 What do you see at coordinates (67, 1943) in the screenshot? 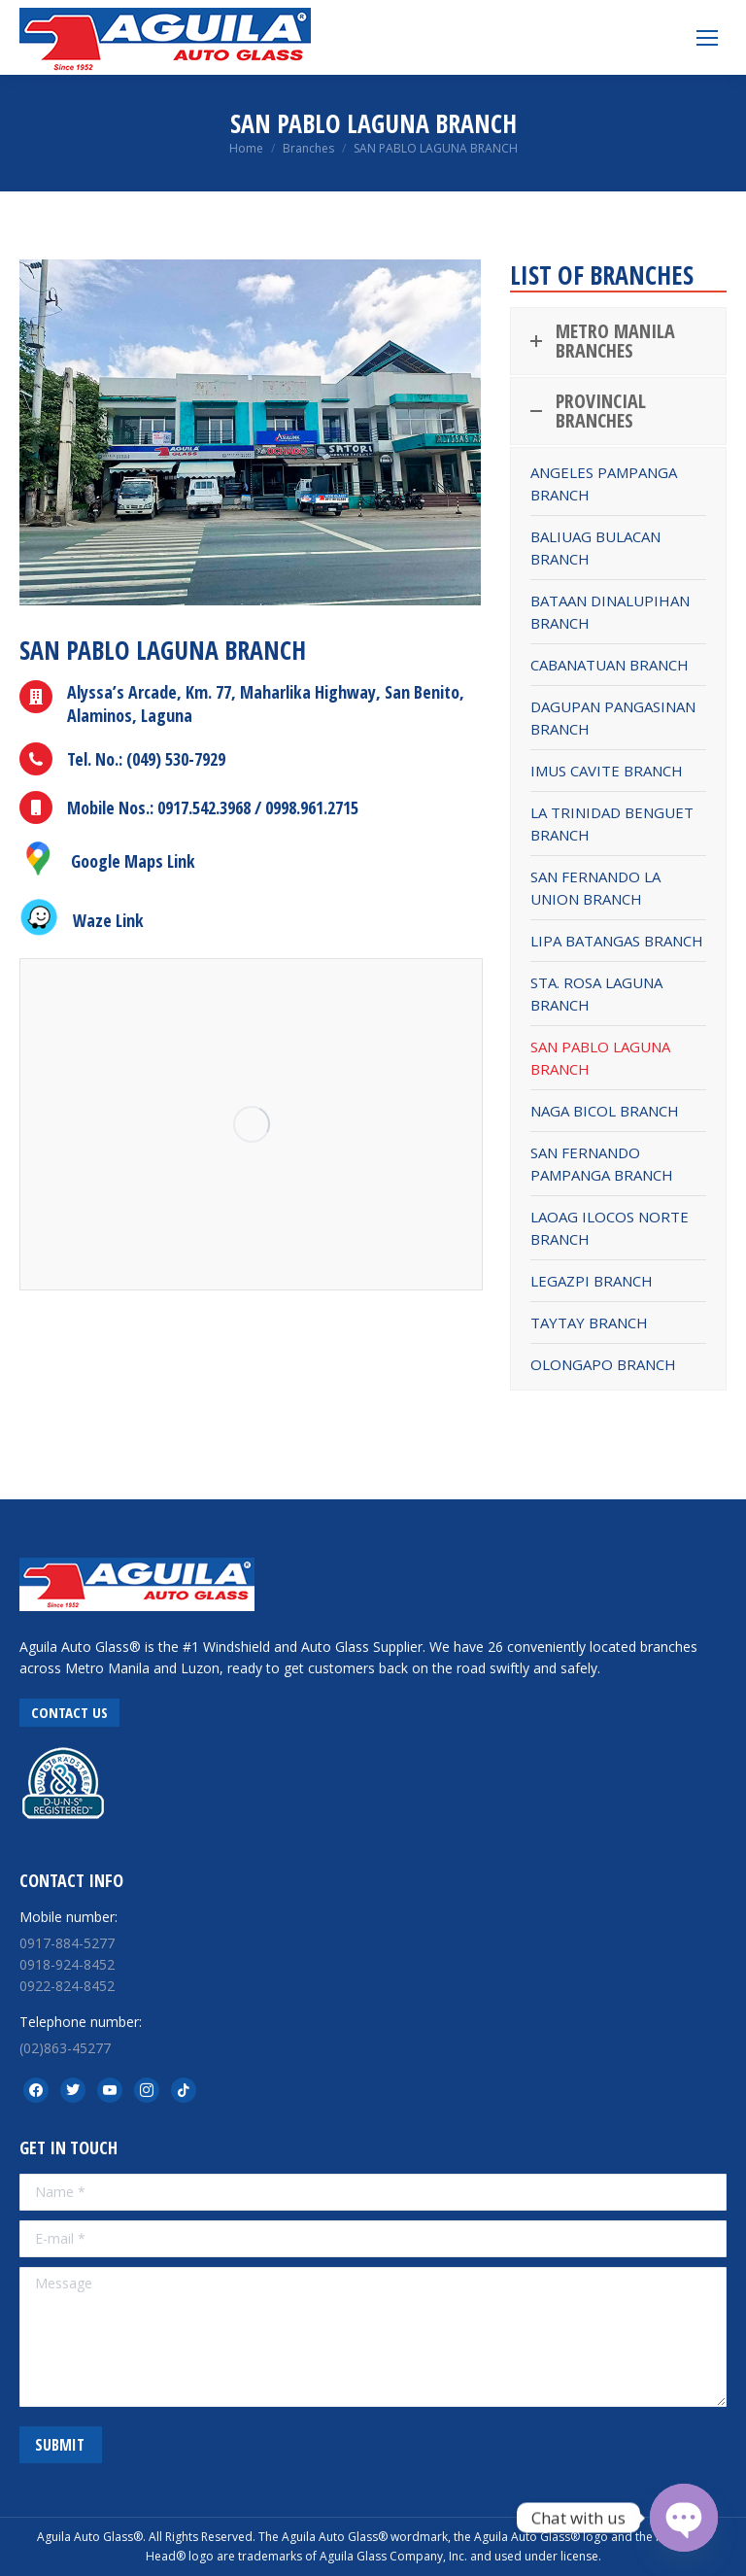
I see `0917-884-5277` at bounding box center [67, 1943].